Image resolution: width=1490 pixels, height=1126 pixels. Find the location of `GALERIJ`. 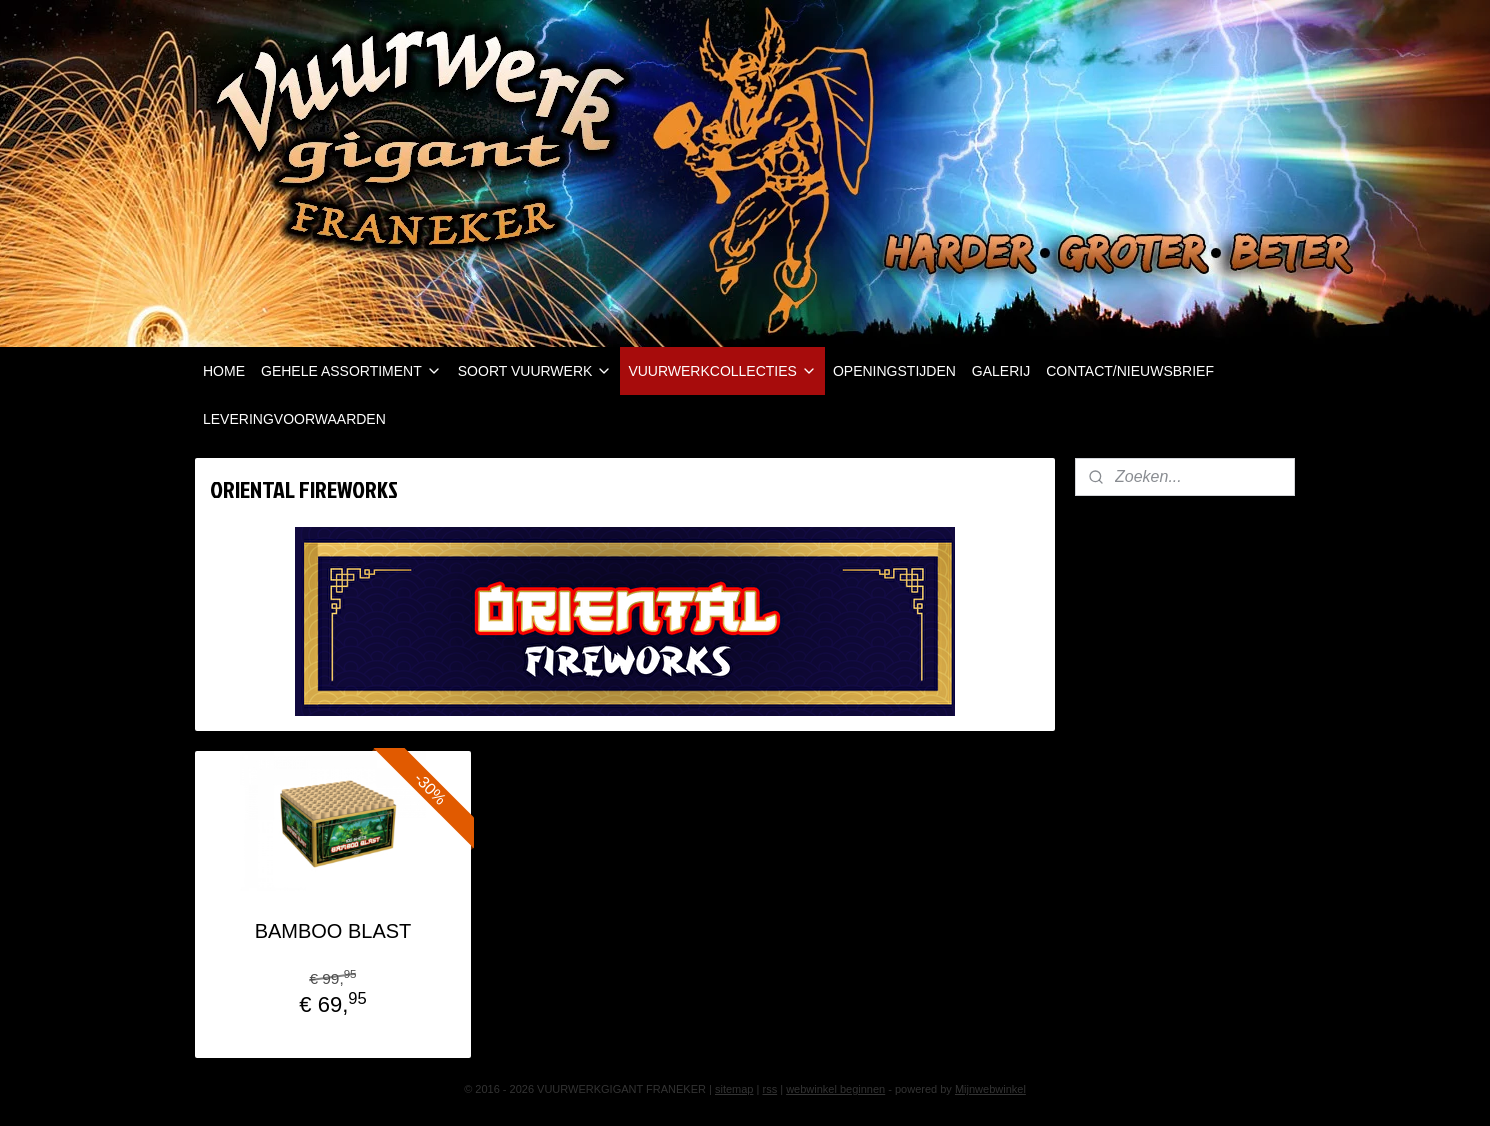

GALERIJ is located at coordinates (1001, 371).